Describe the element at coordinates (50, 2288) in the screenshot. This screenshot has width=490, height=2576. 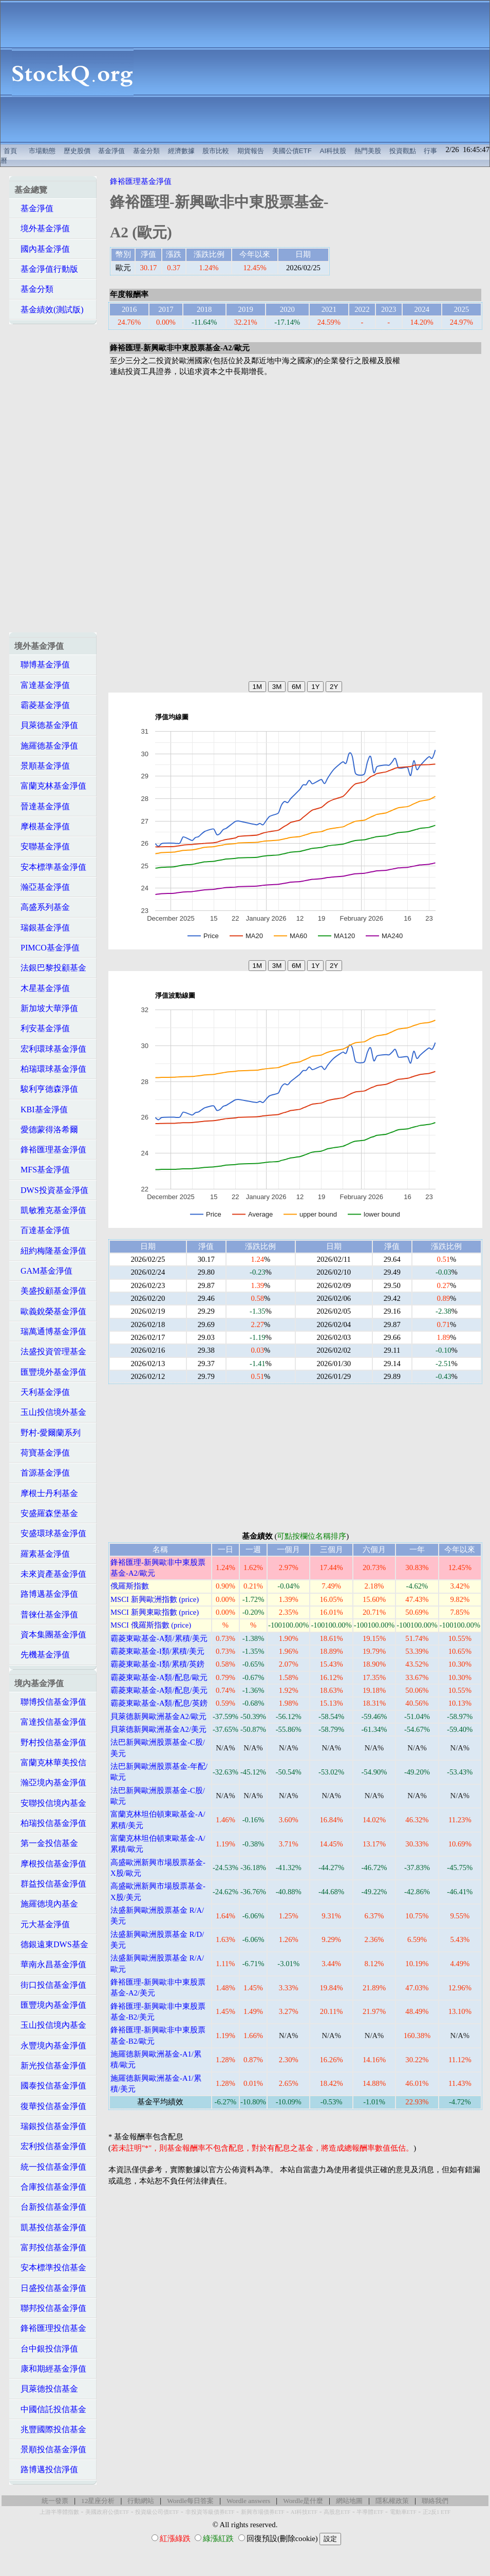
I see `日盛投信基金淨值` at that location.